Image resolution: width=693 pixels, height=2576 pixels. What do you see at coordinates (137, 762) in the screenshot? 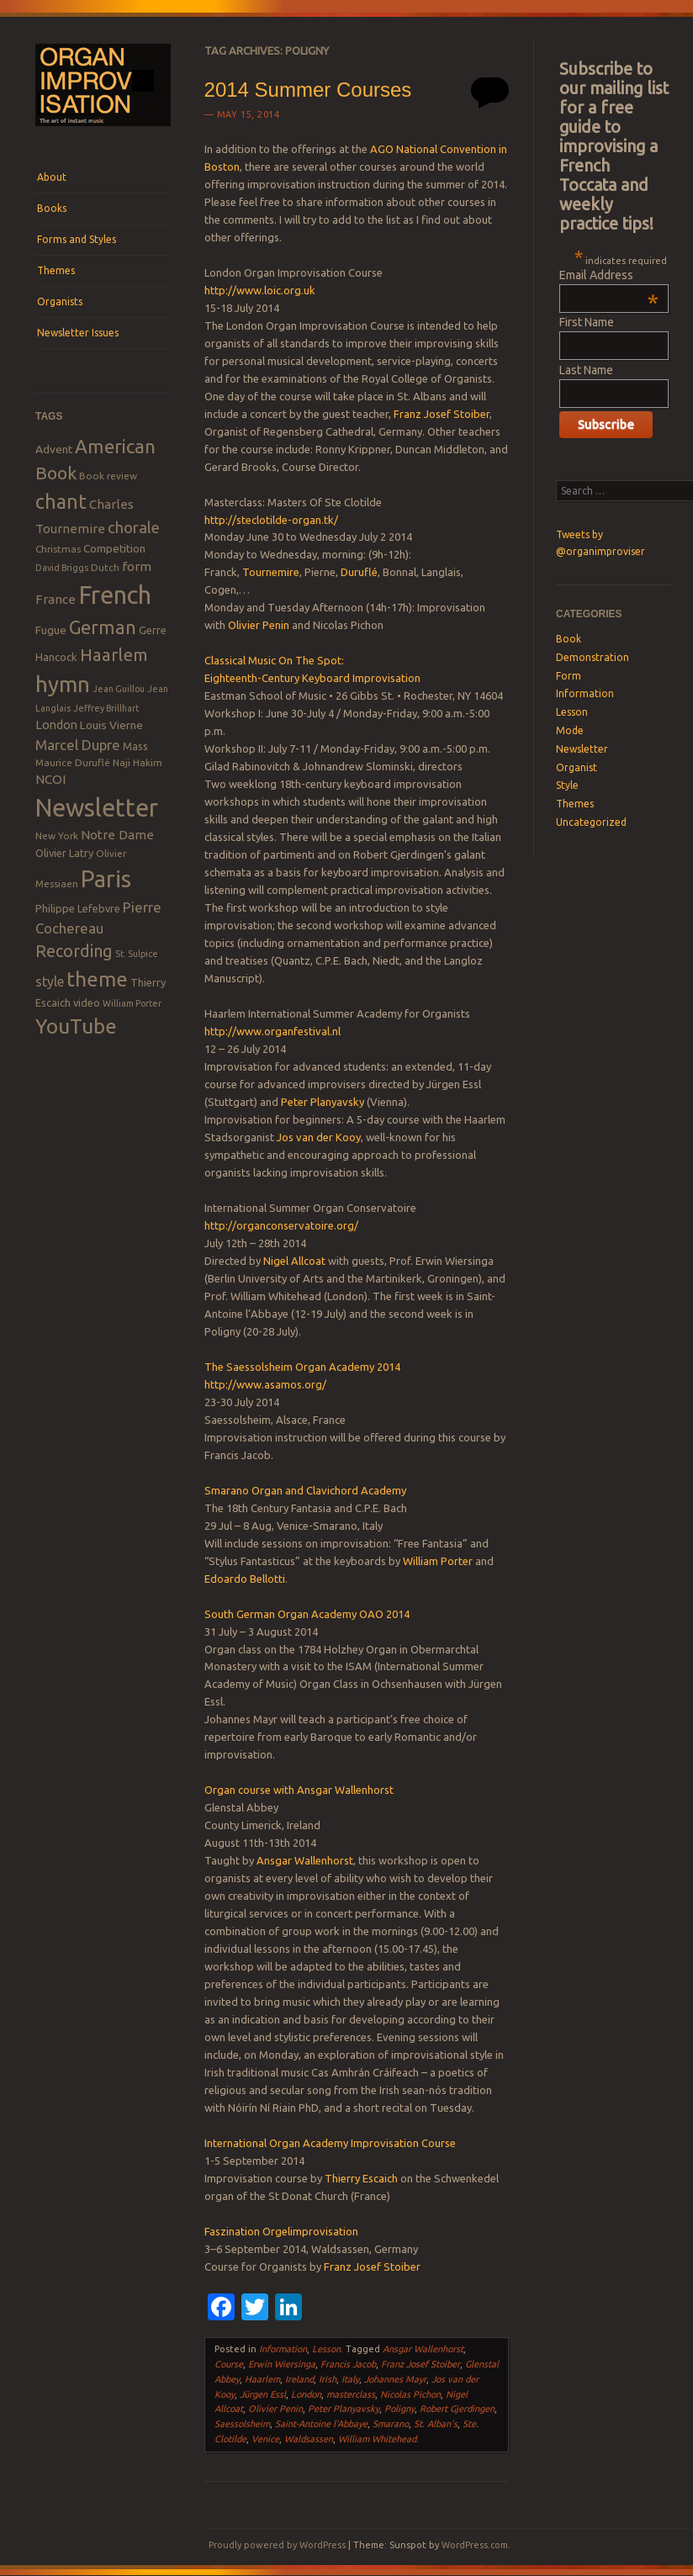
I see `Naji Hakim [Naji Hakim (8 items)]` at bounding box center [137, 762].